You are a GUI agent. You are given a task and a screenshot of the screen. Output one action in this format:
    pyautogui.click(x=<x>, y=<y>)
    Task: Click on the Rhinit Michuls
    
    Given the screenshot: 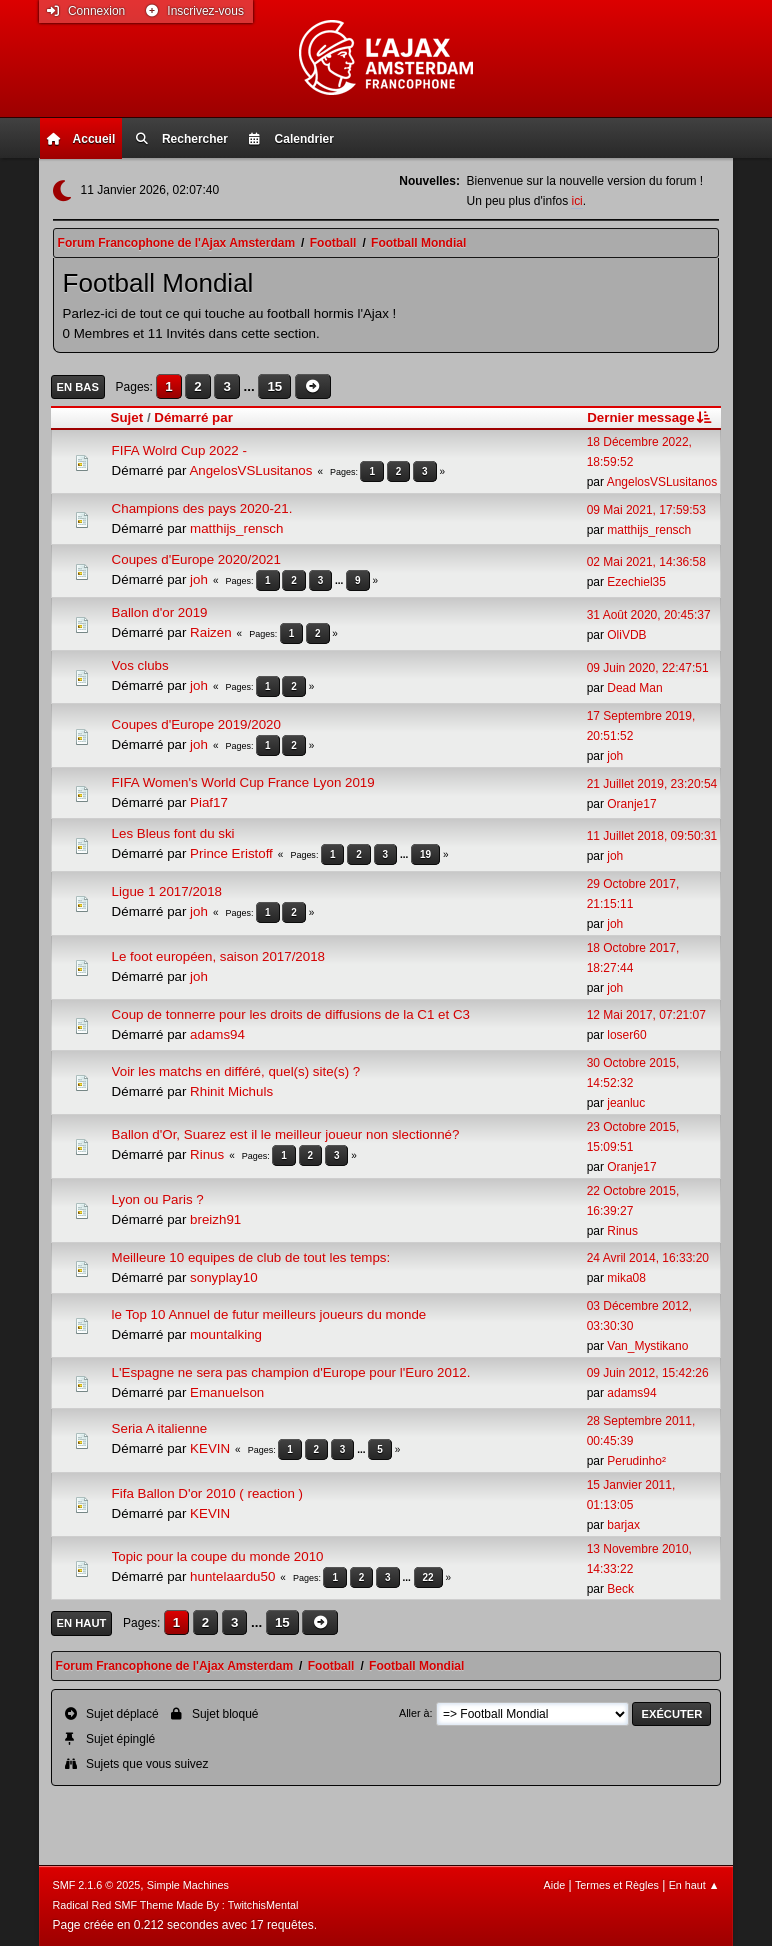 What is the action you would take?
    pyautogui.click(x=231, y=1091)
    